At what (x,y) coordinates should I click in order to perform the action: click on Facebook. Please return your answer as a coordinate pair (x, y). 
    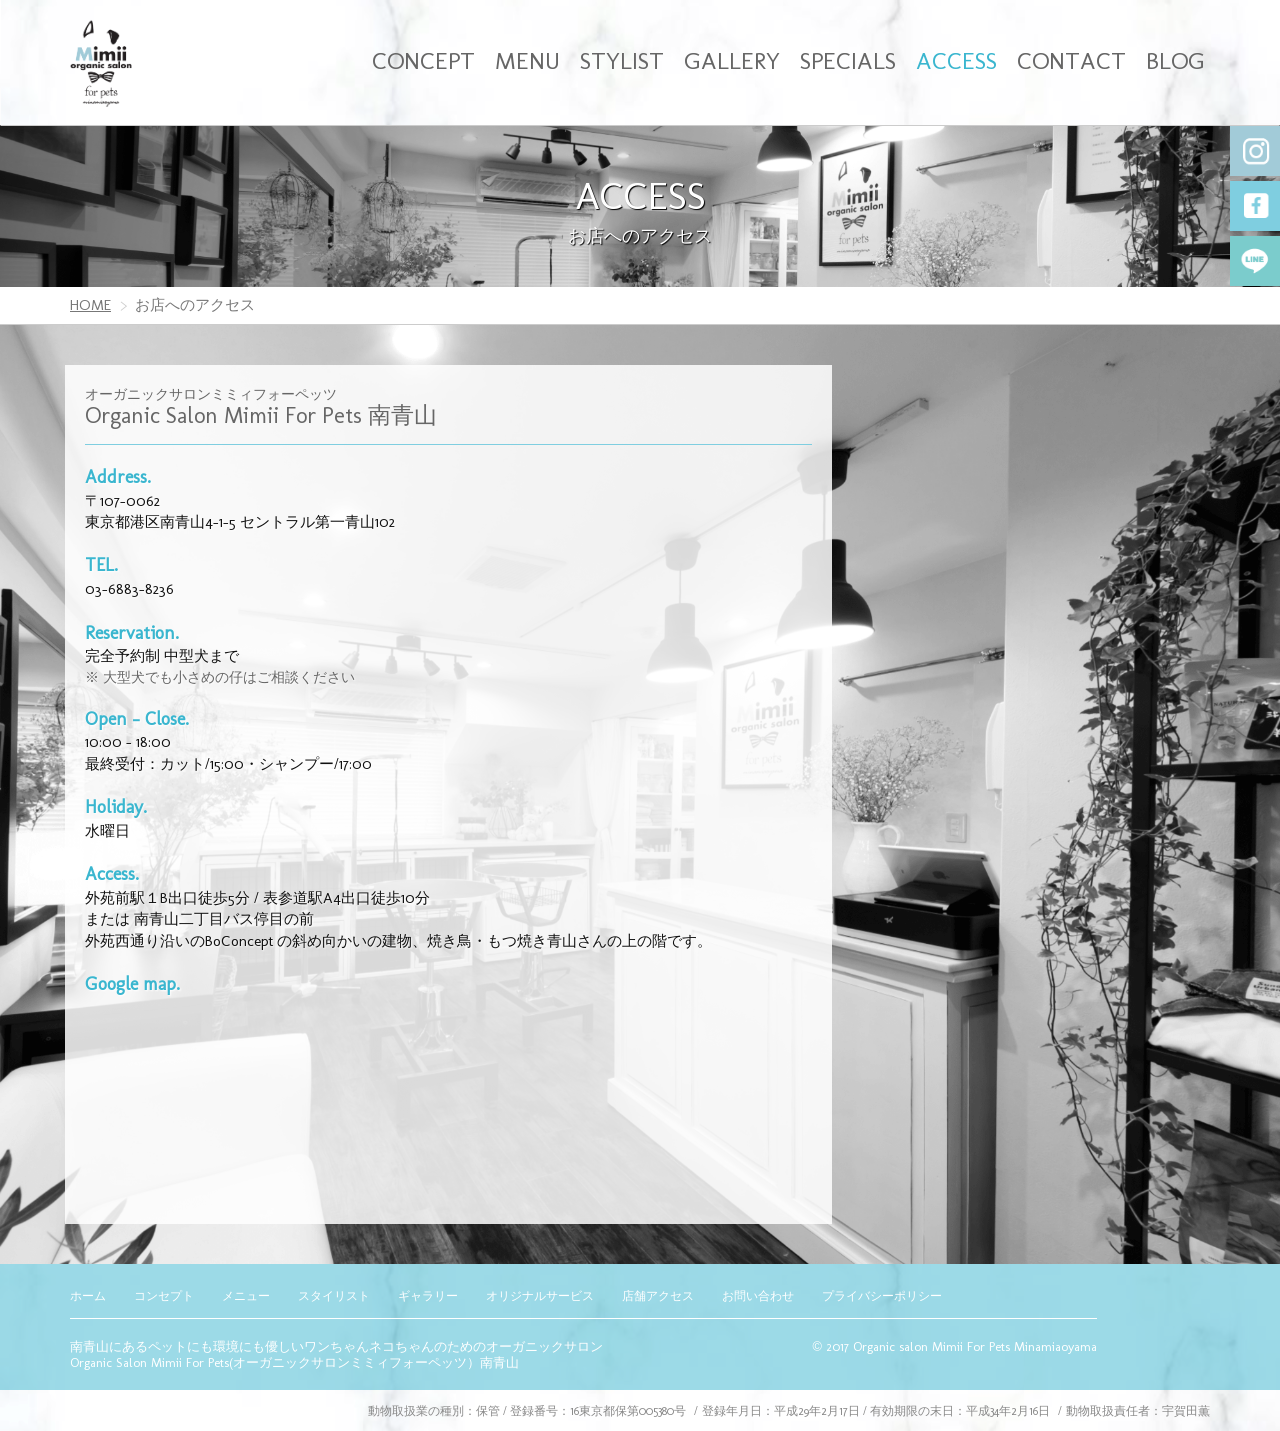
    Looking at the image, I should click on (1255, 206).